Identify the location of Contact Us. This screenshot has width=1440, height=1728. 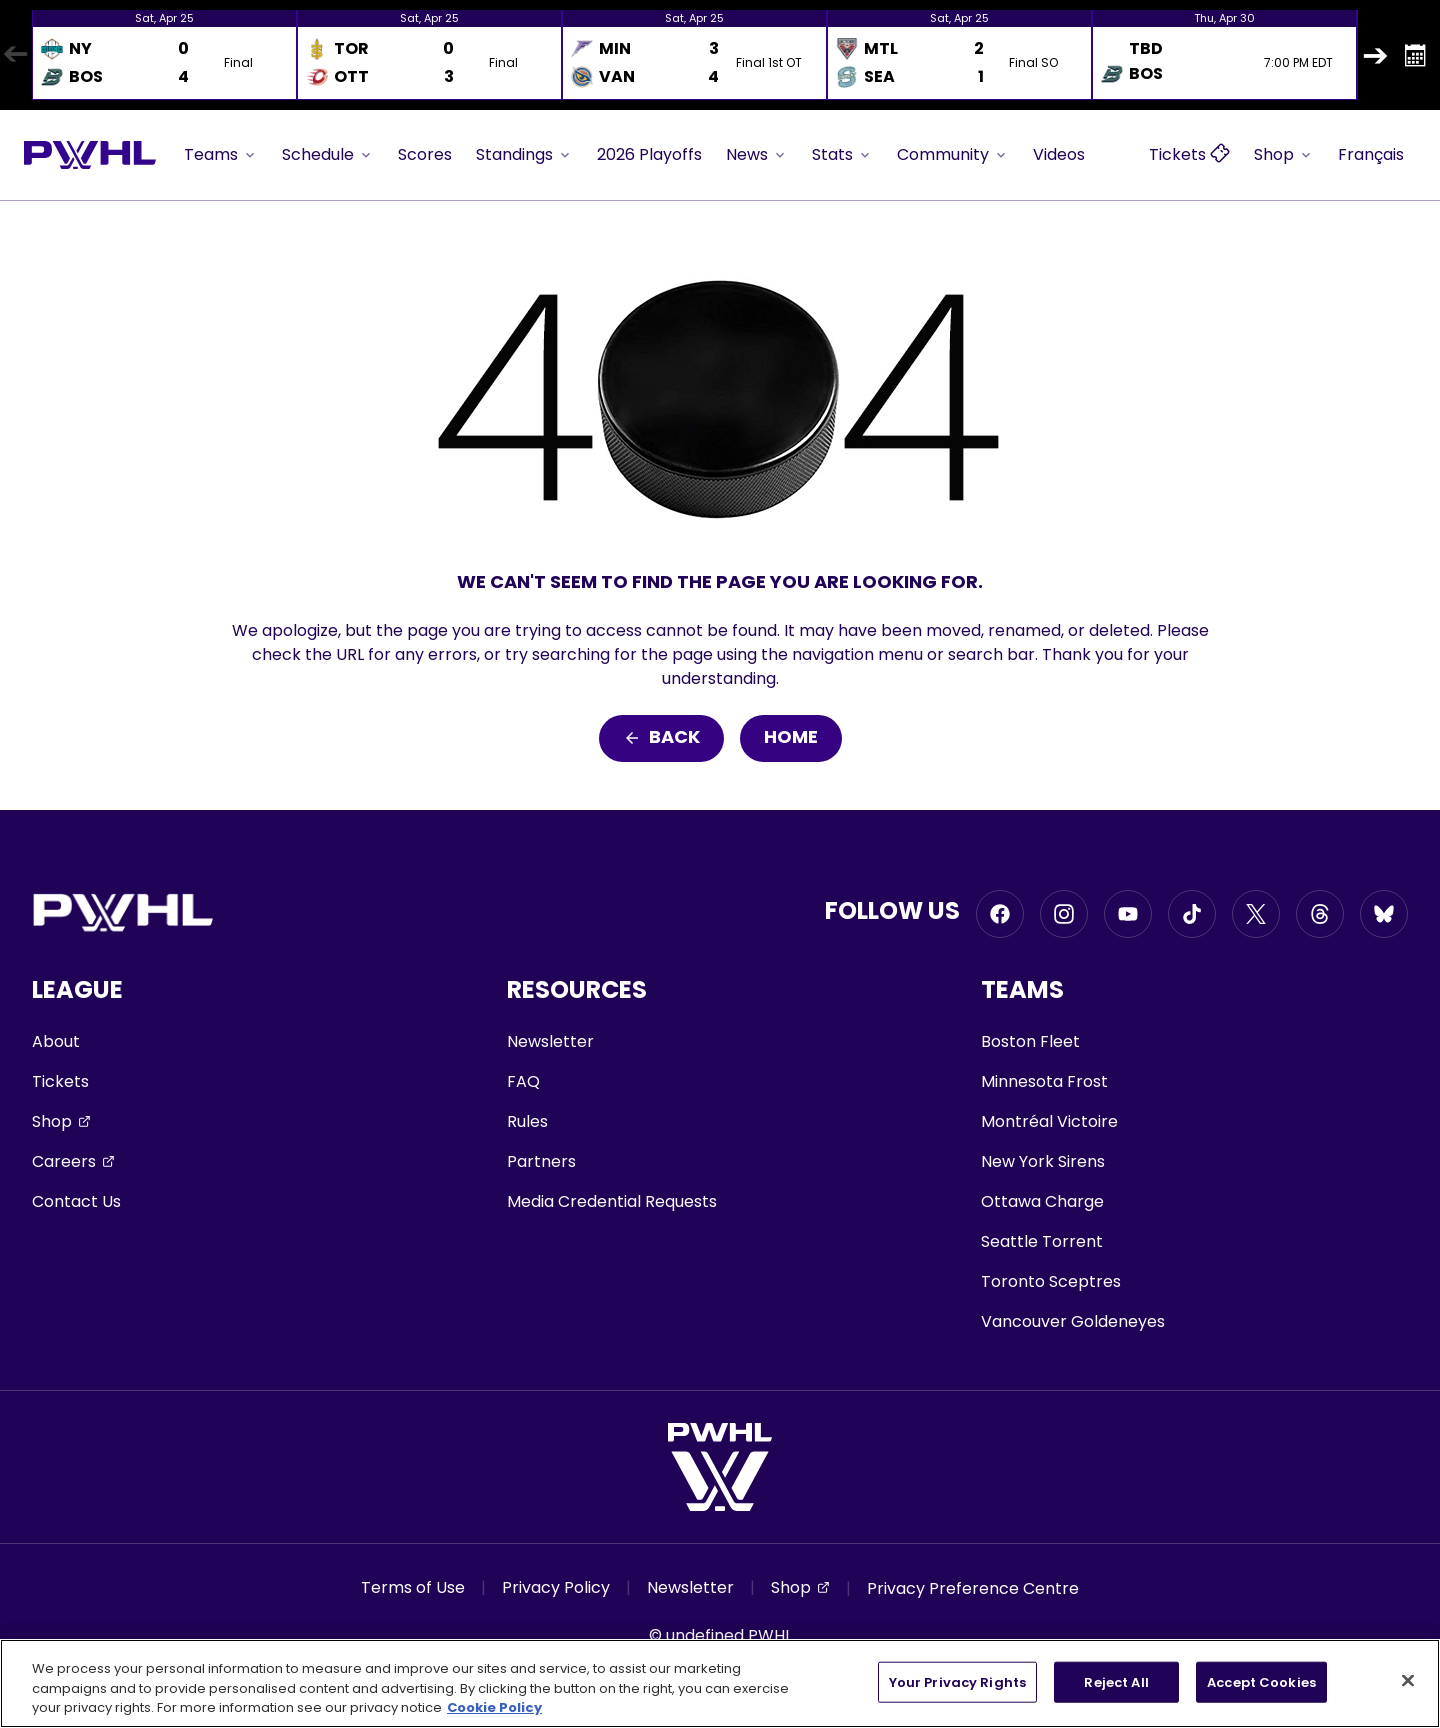
(76, 1201).